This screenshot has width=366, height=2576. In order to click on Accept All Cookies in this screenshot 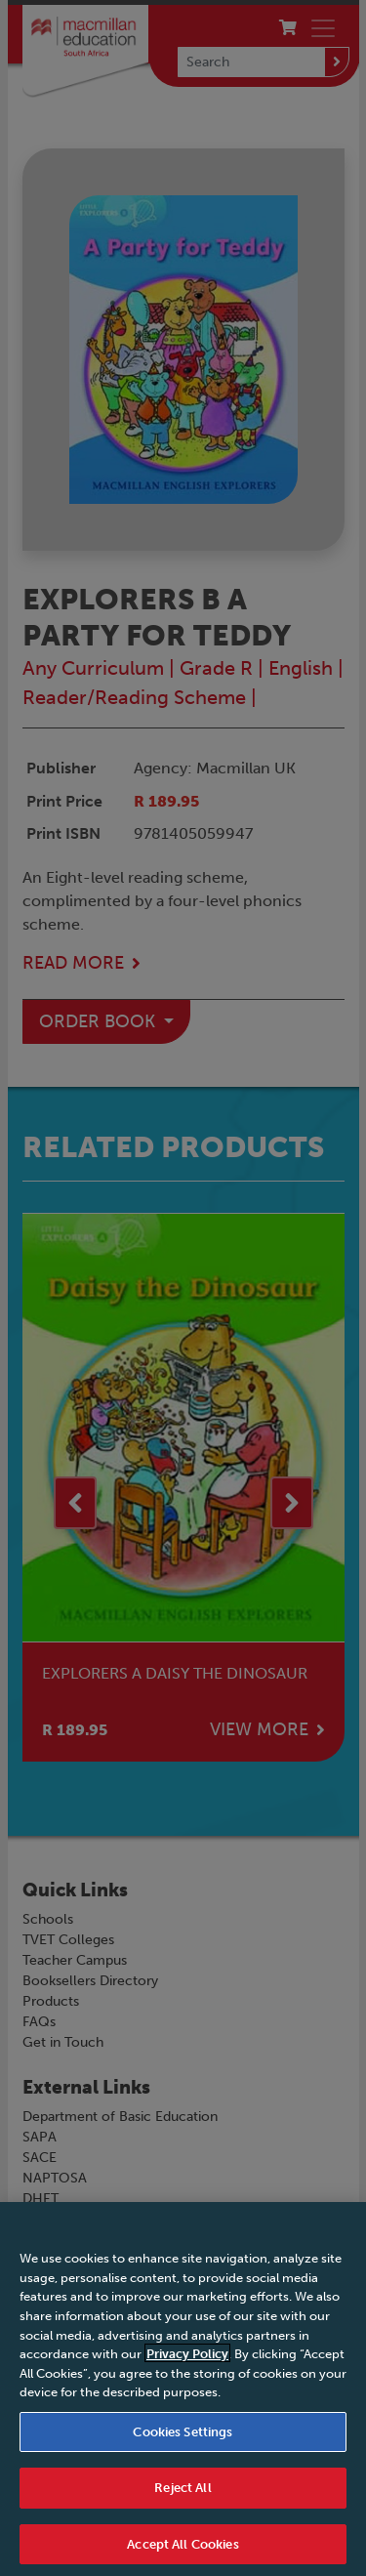, I will do `click(182, 2554)`.